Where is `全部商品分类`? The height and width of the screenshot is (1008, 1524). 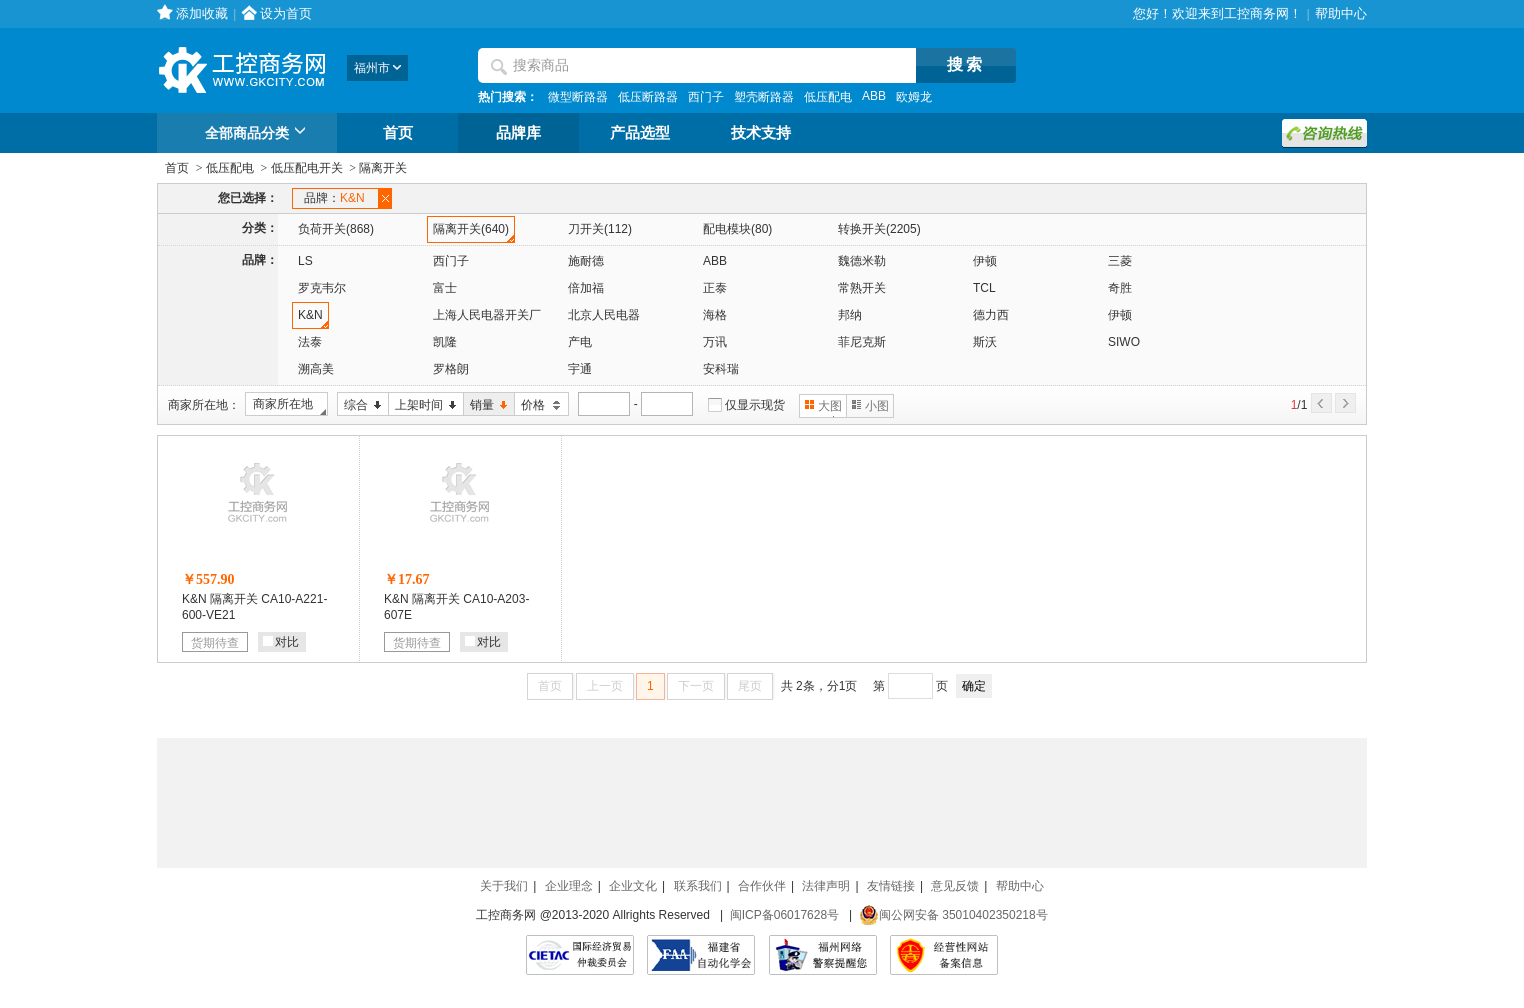 全部商品分类 is located at coordinates (258, 134).